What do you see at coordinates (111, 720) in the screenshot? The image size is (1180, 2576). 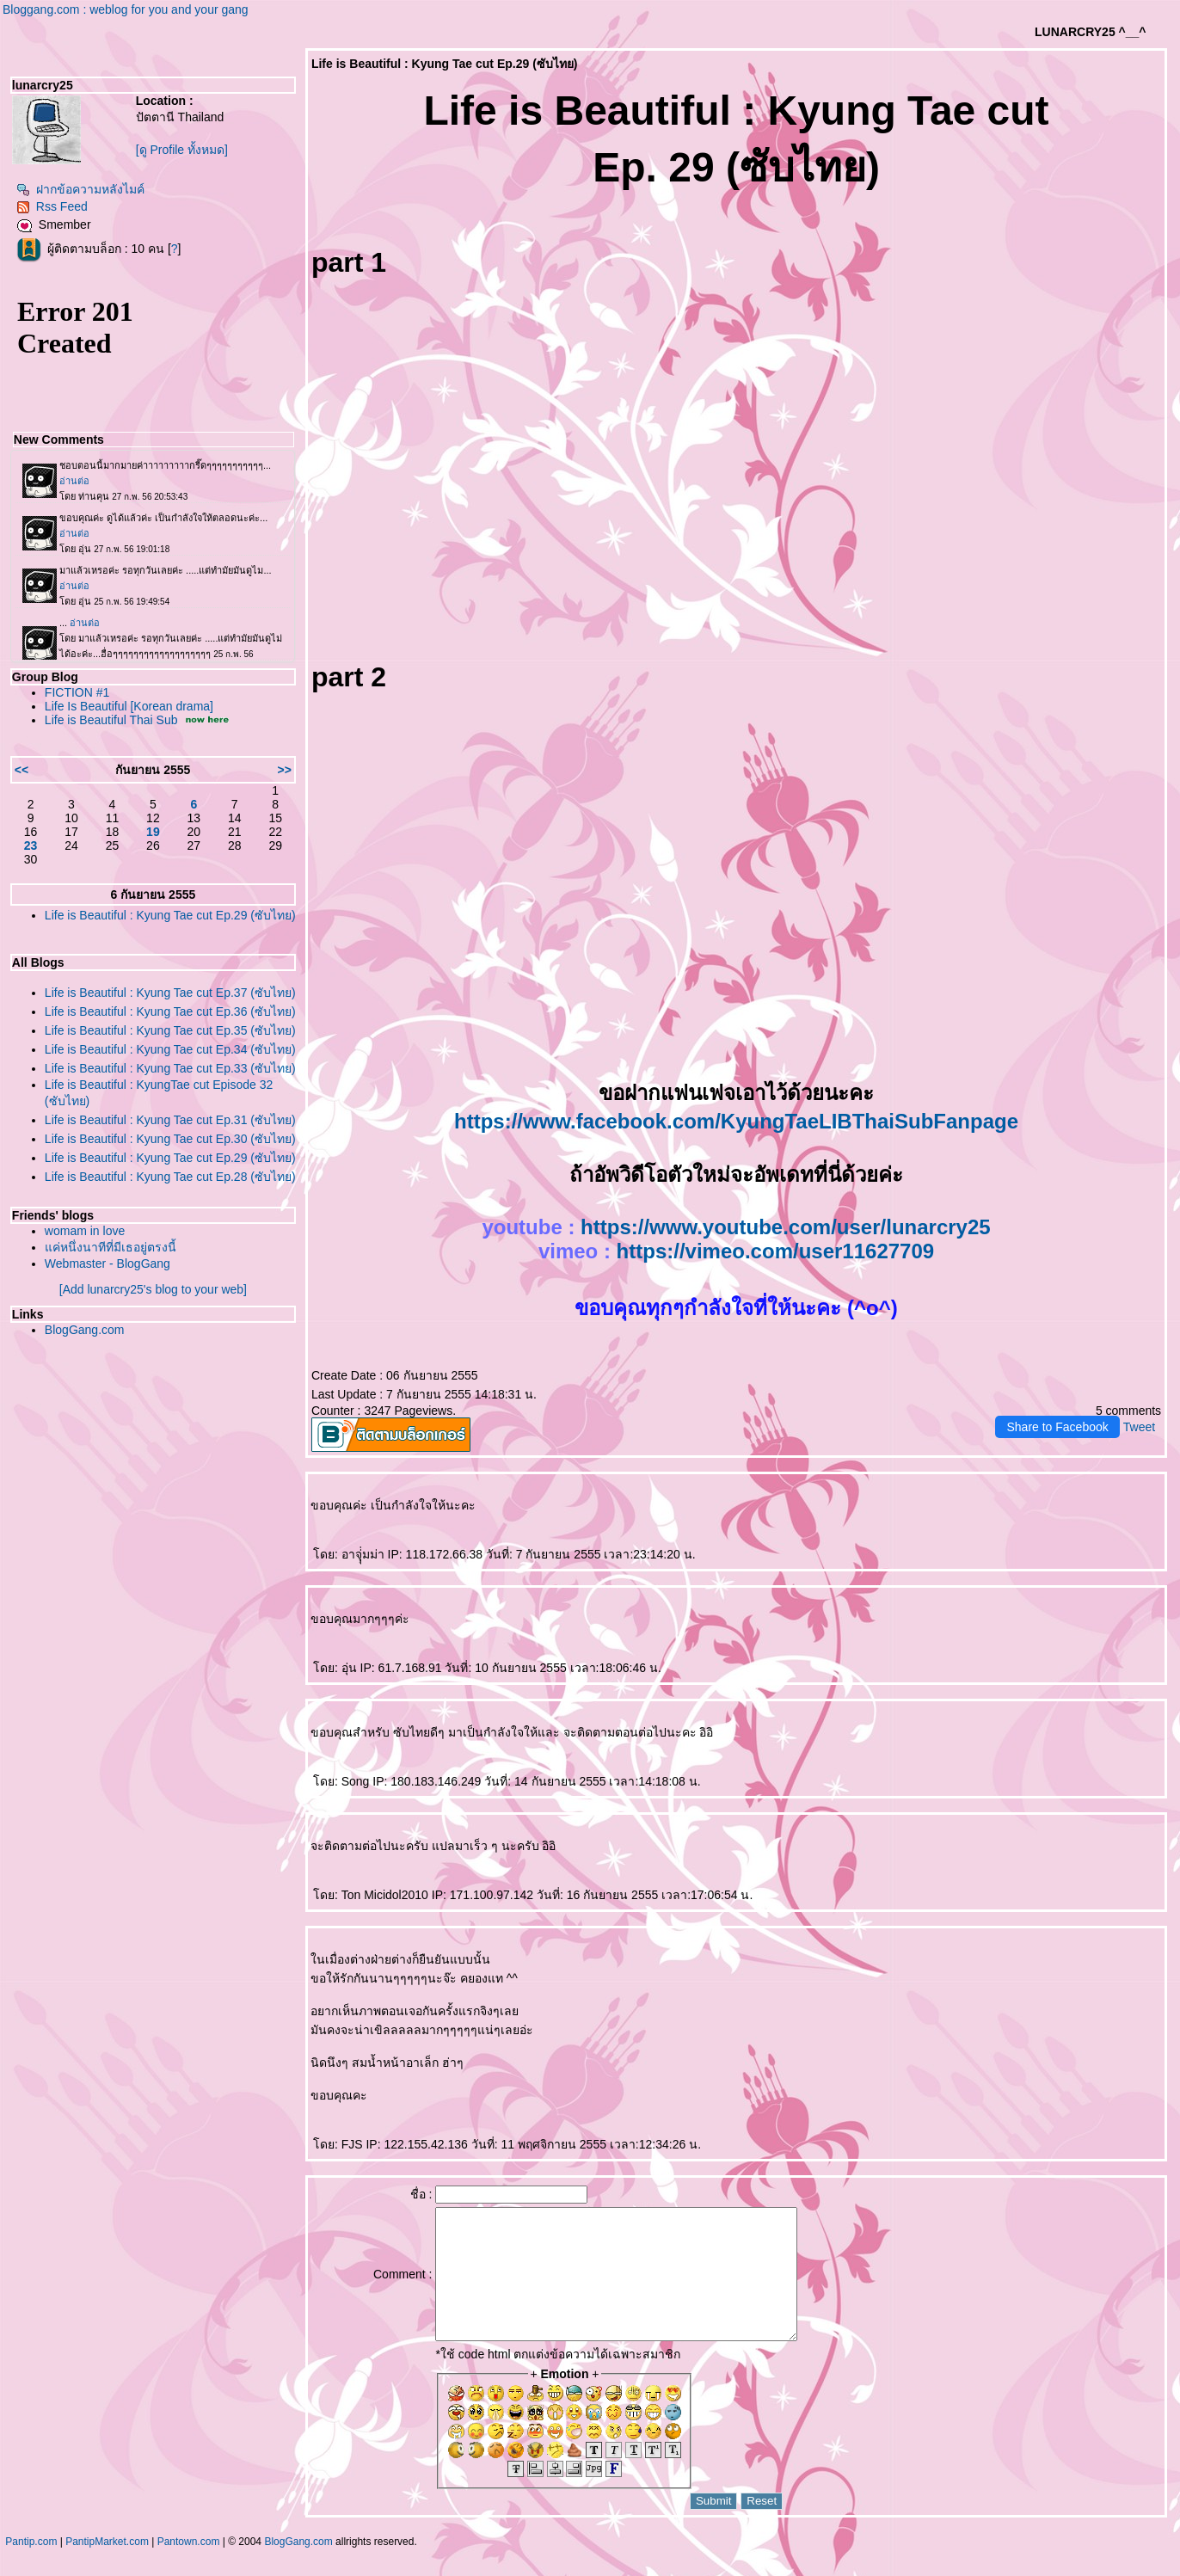 I see `Life is Beautiful Thai Sub` at bounding box center [111, 720].